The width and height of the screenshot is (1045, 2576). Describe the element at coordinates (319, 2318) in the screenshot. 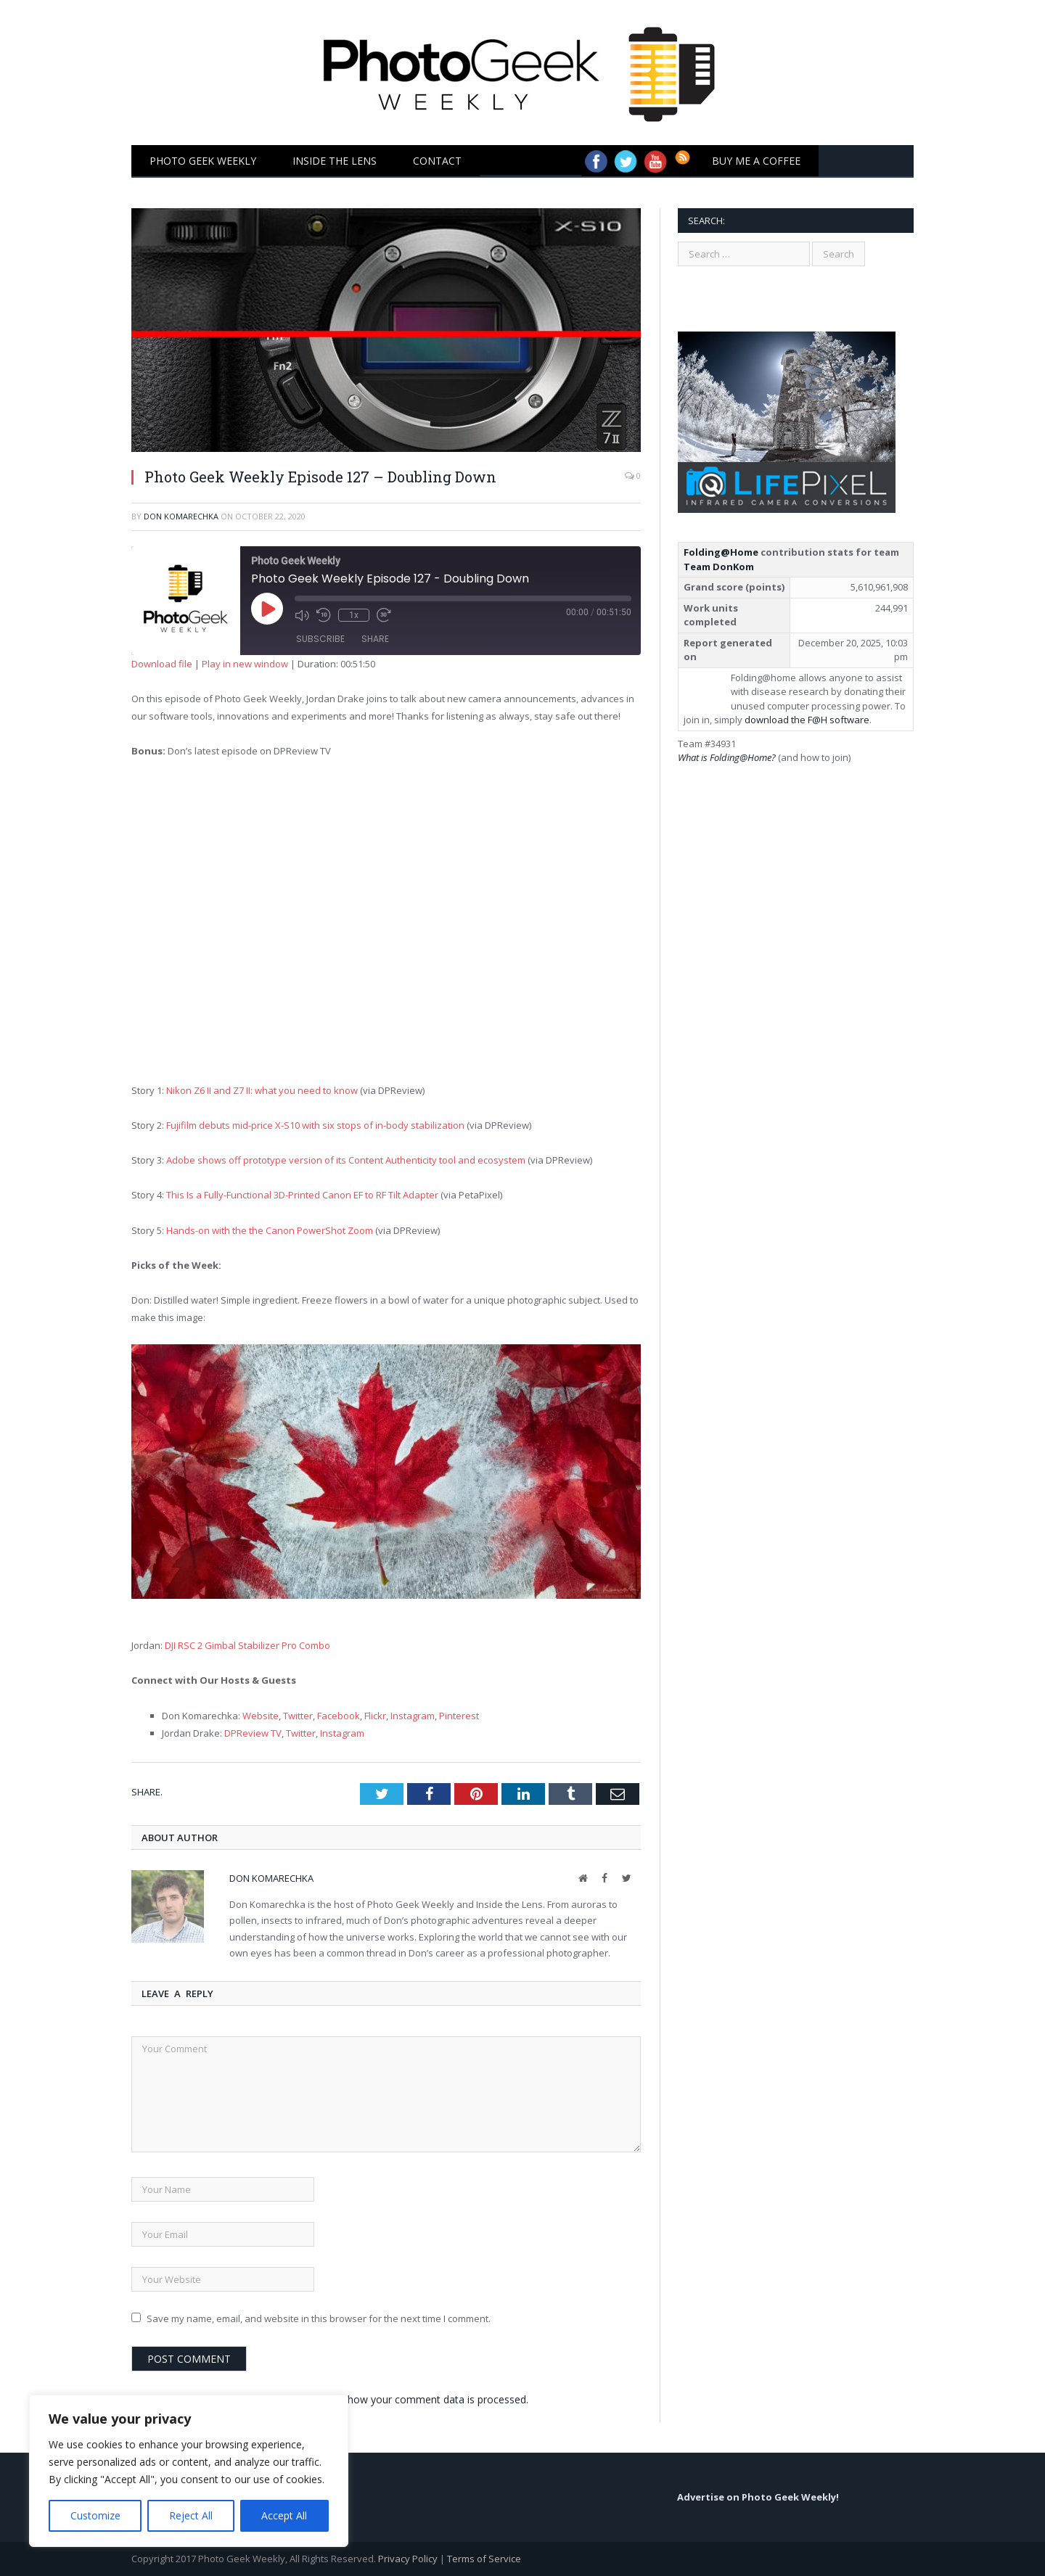

I see `Save my name, email, and website in this browser for the next time I comment.` at that location.